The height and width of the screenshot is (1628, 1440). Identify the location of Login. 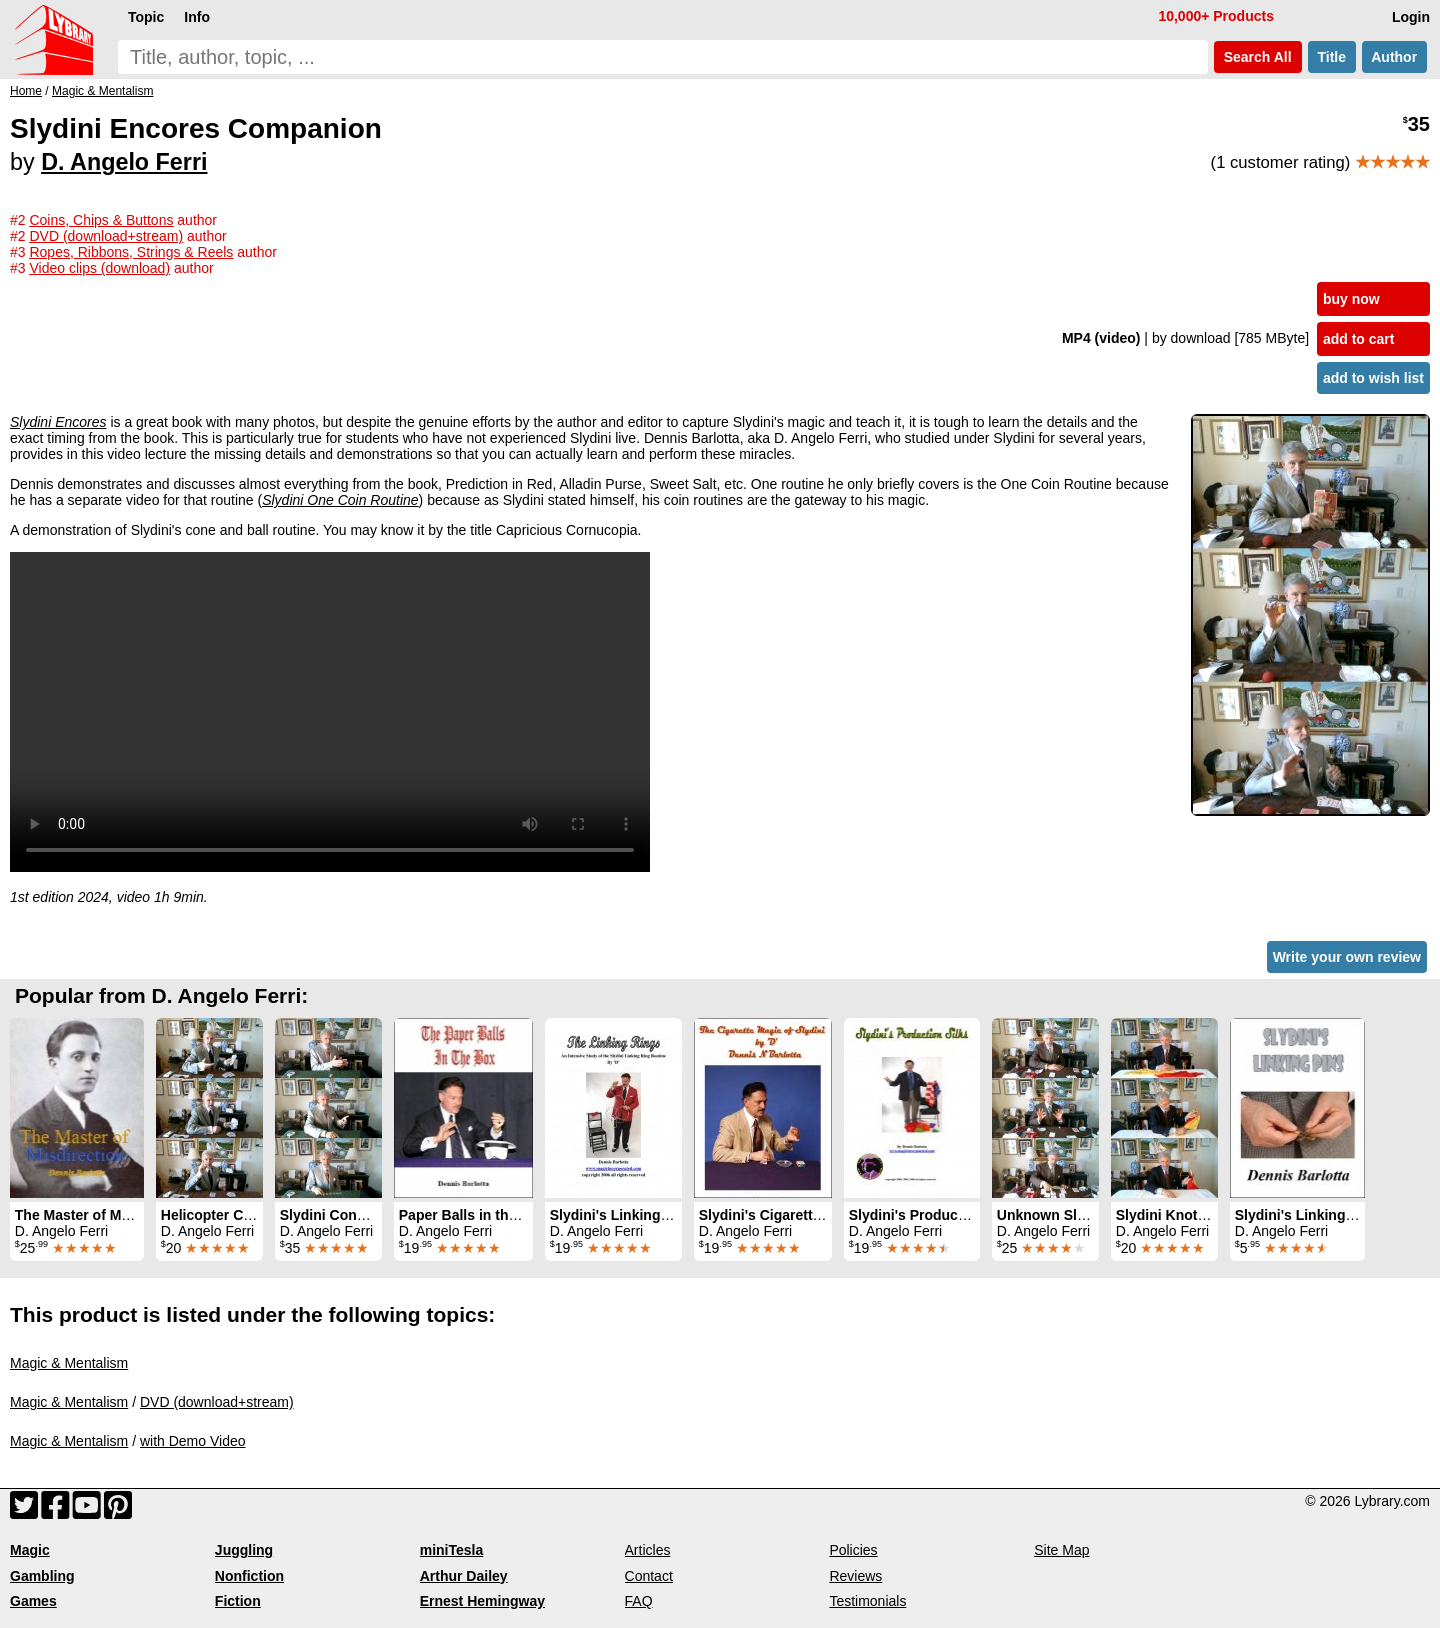
(1411, 17).